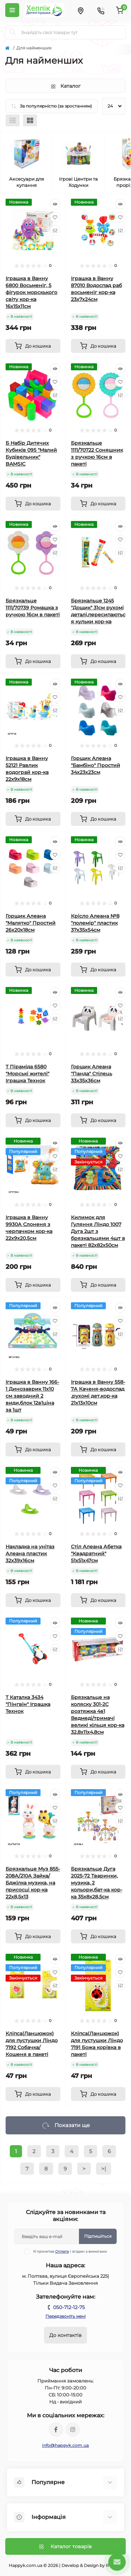 This screenshot has height=2576, width=131. I want to click on Стіл Алеана Абетка "Квадратний" 51х51х47см, so click(96, 1553).